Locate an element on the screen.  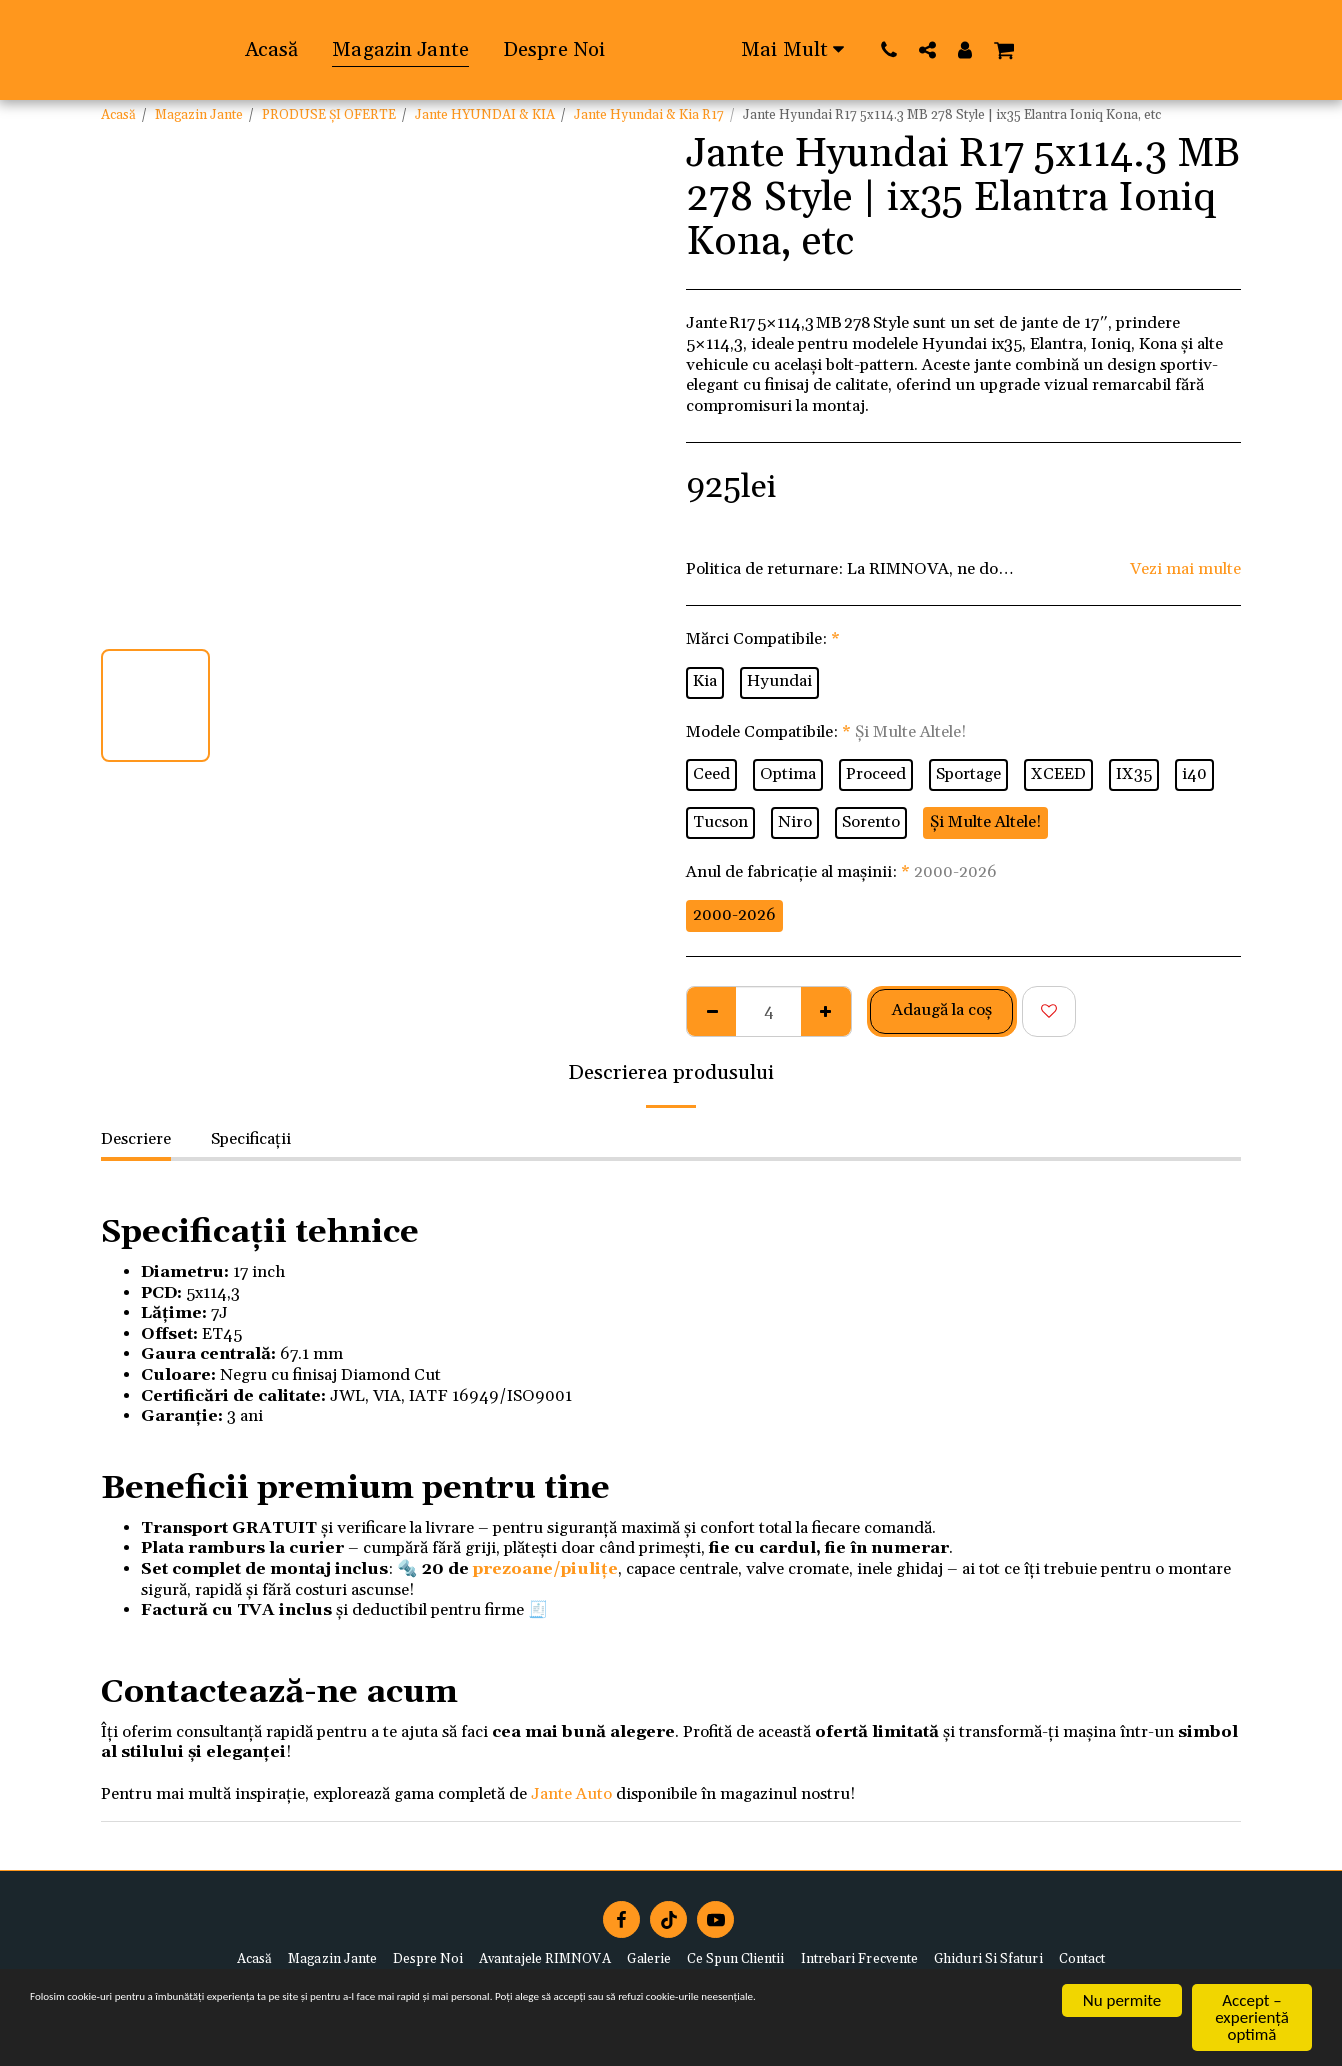
Jante HYUNDAI & KIA is located at coordinates (485, 115).